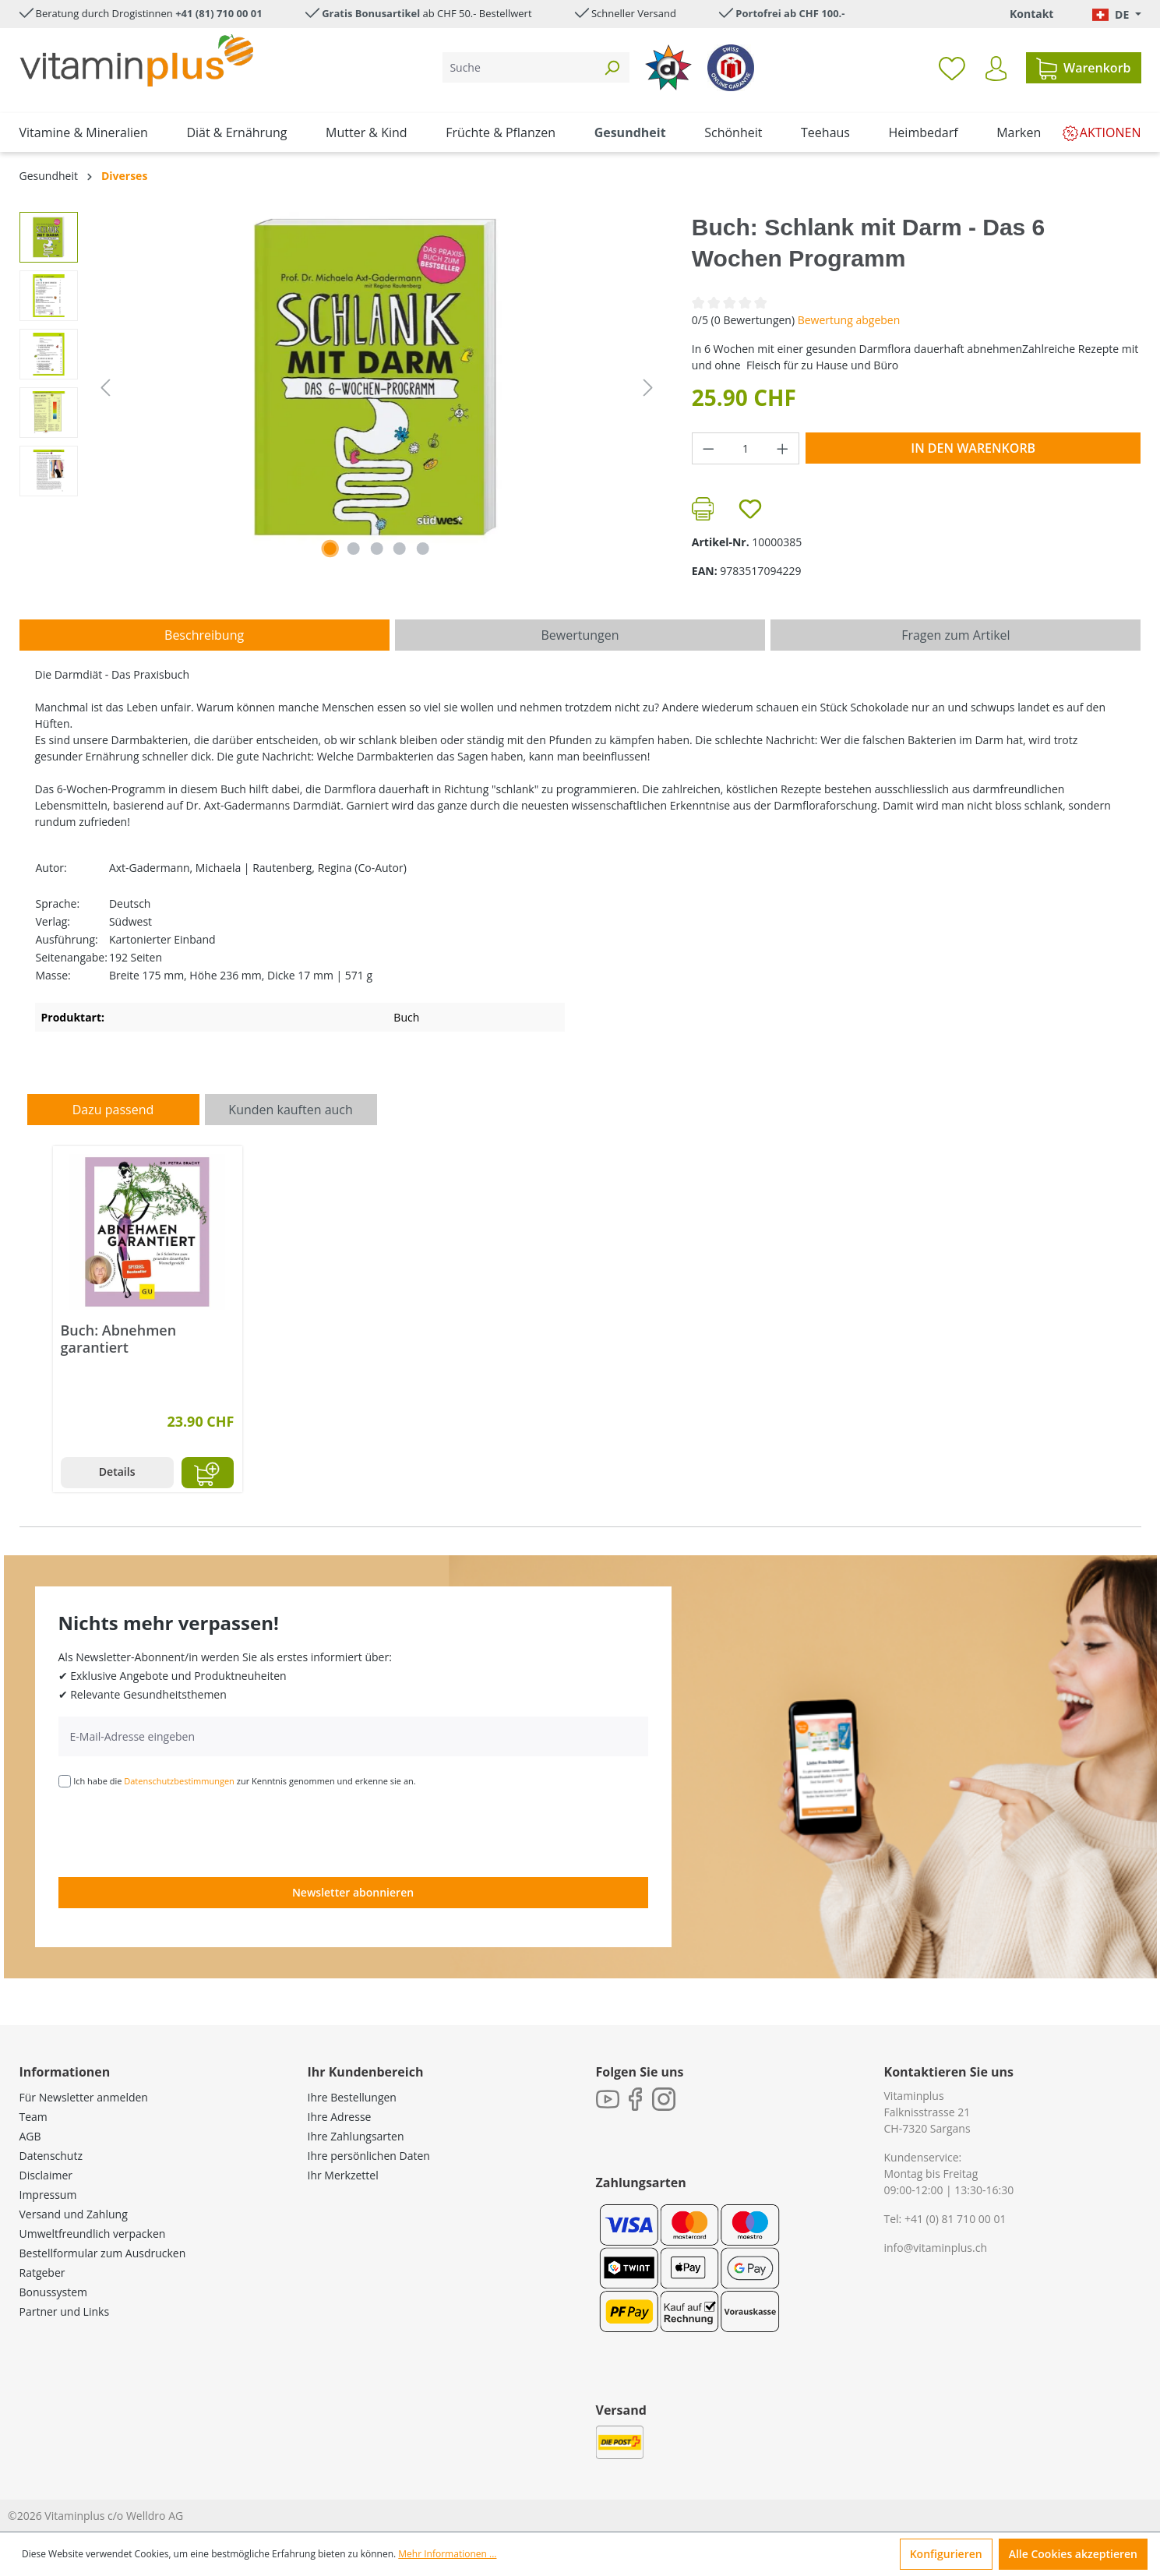  I want to click on Versand und Zahlung, so click(73, 2214).